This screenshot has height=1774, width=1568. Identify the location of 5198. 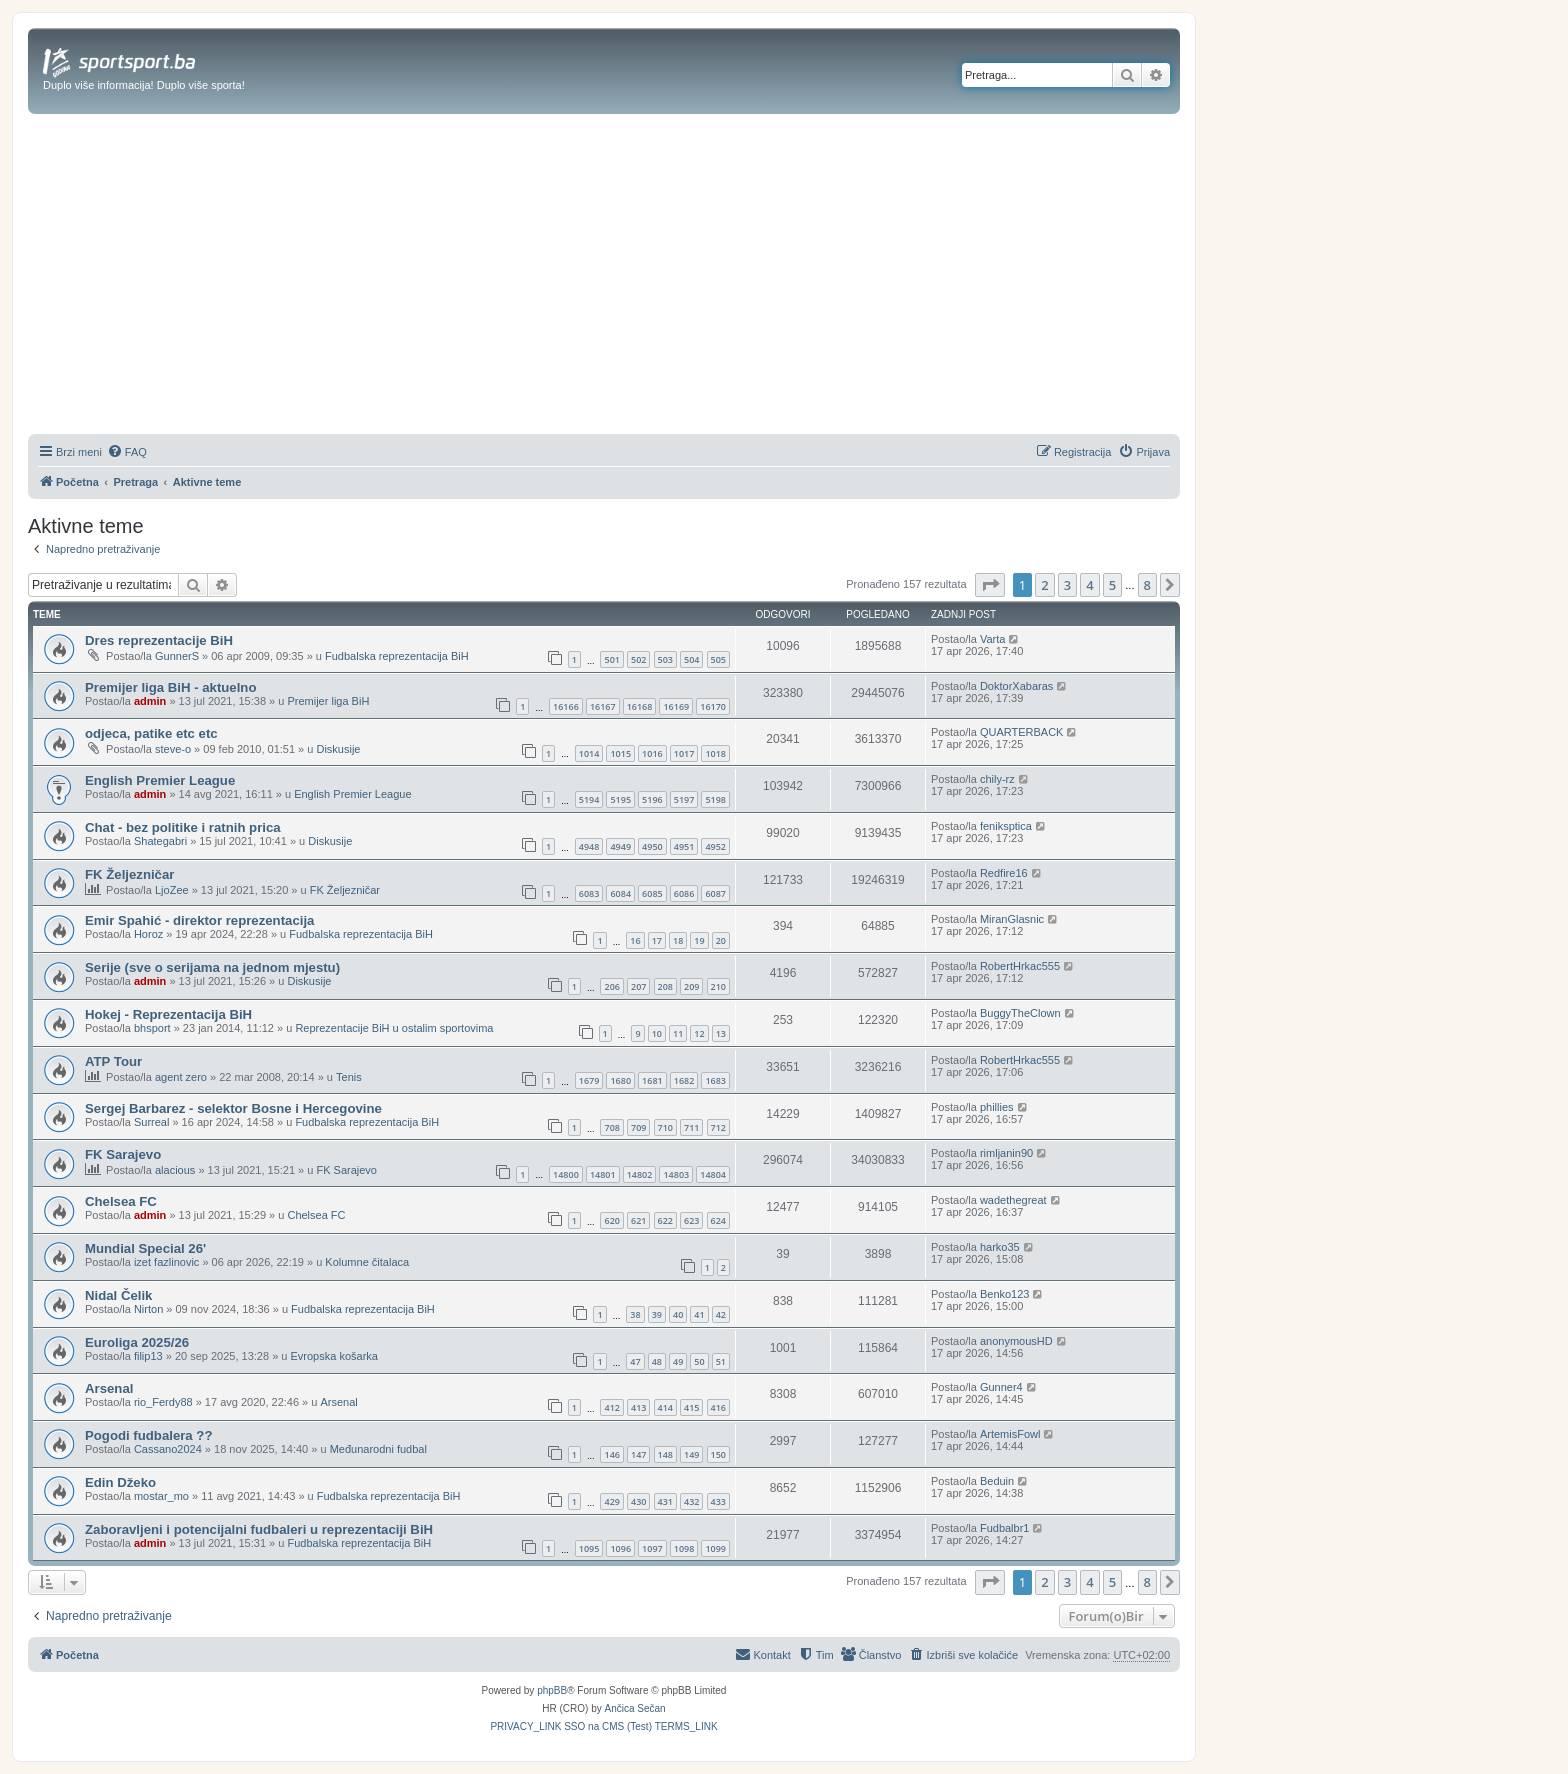
(715, 799).